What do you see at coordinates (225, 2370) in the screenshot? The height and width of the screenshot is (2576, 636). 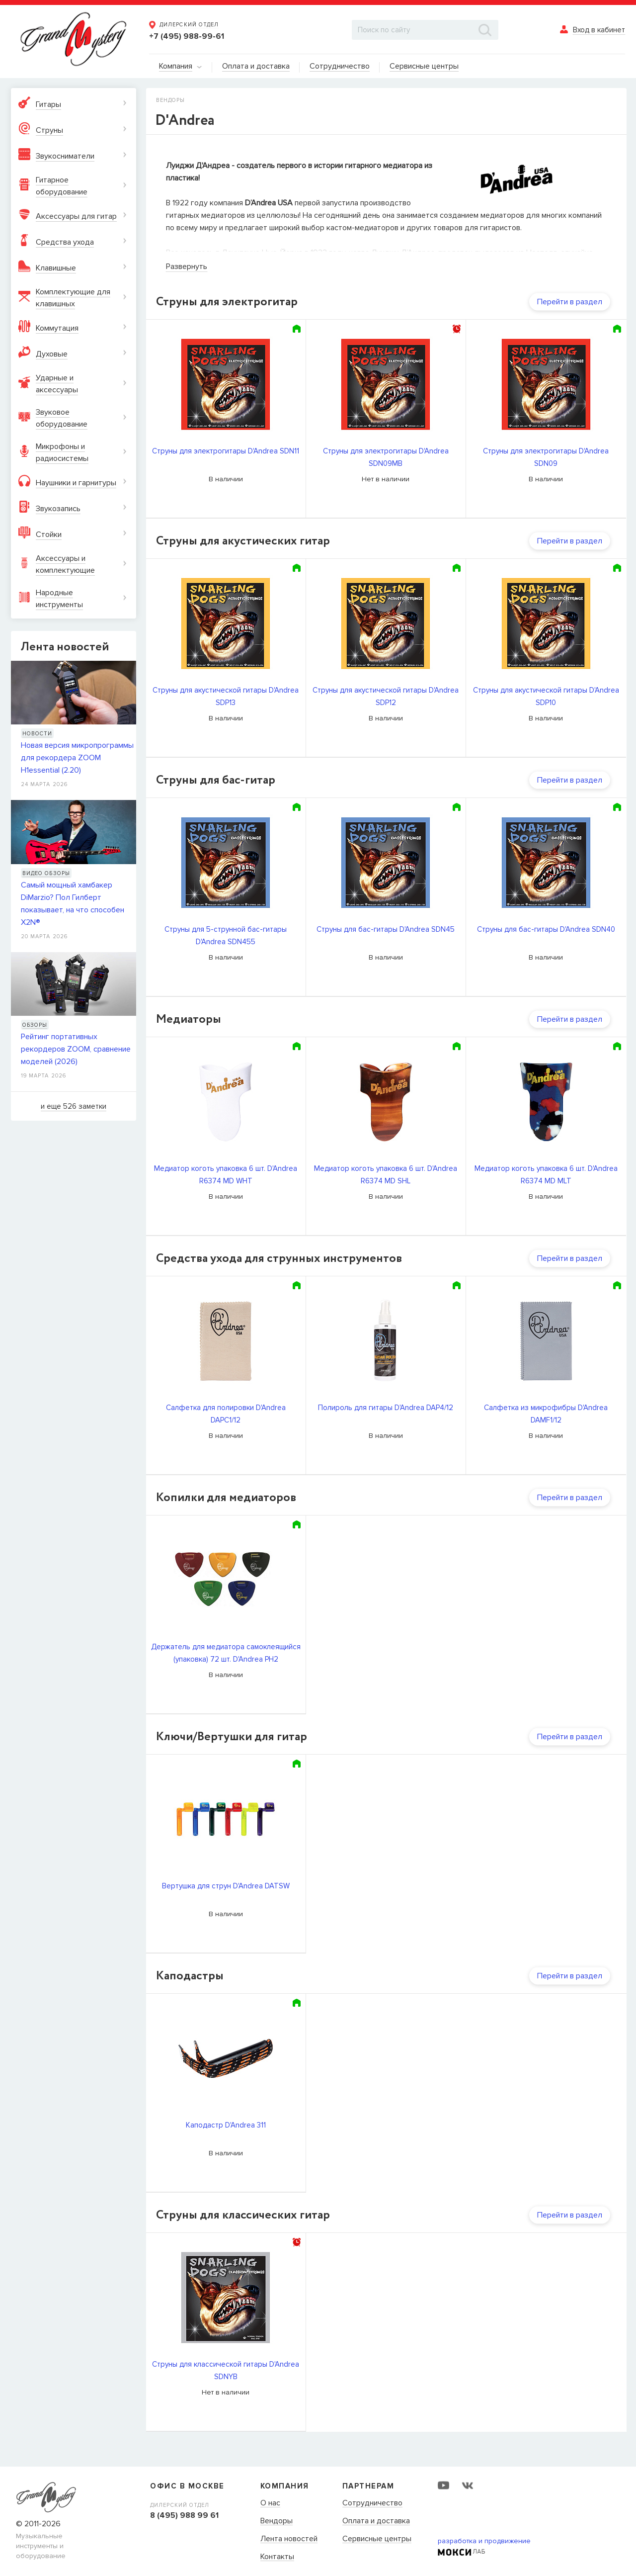 I see `Cтруны для классической гитары D'Andrea SDNYB` at bounding box center [225, 2370].